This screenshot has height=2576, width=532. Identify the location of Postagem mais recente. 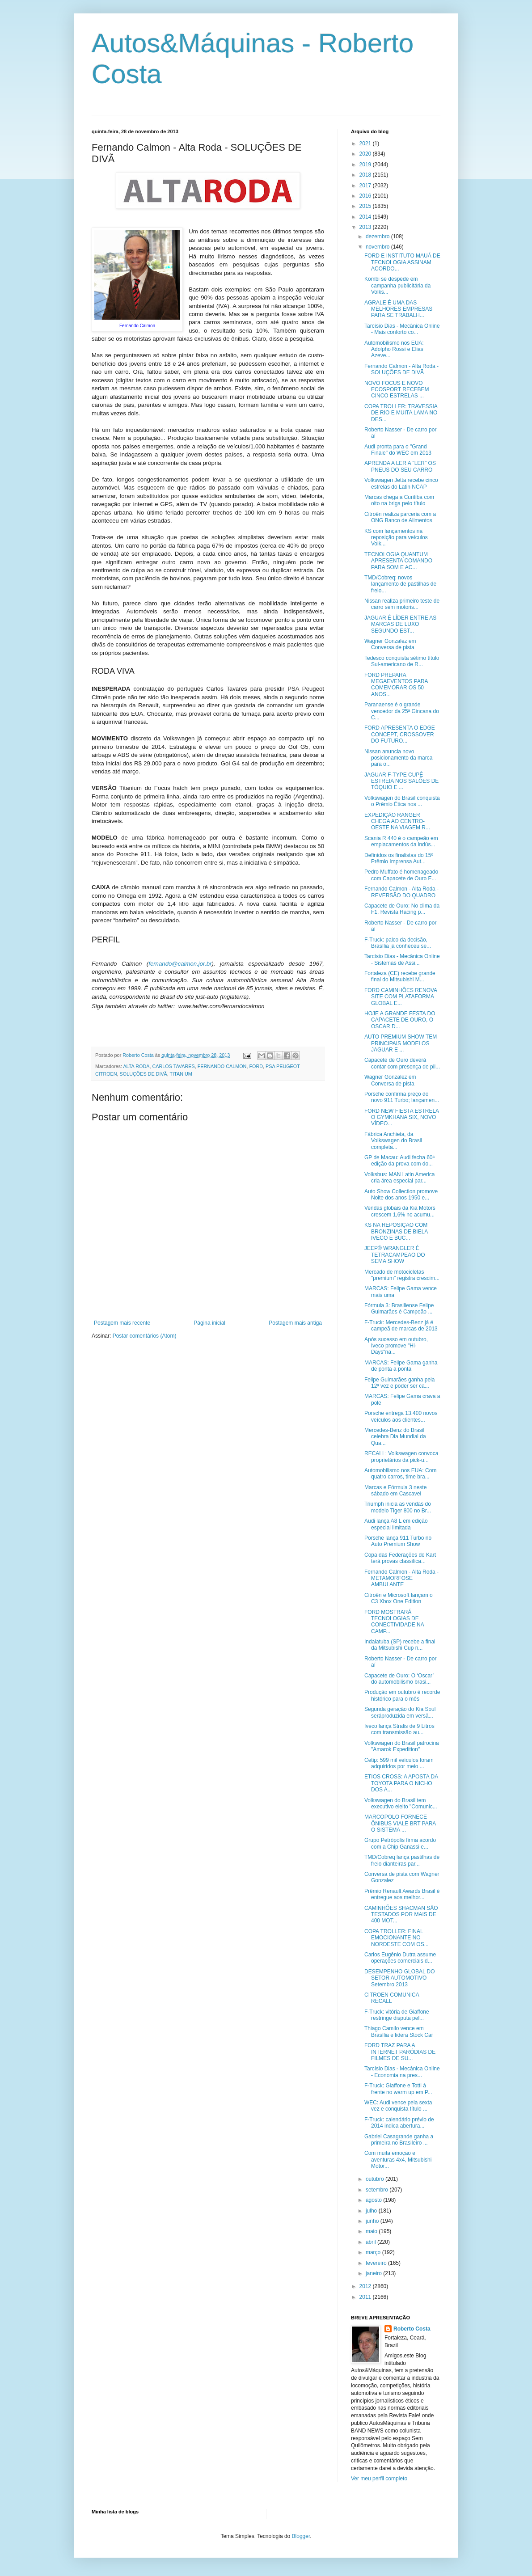
(122, 1323).